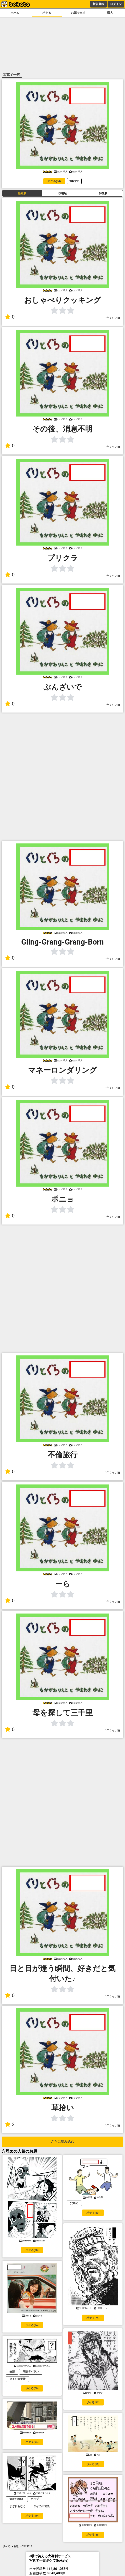  What do you see at coordinates (92, 2534) in the screenshot?
I see `ボケる(48)` at bounding box center [92, 2534].